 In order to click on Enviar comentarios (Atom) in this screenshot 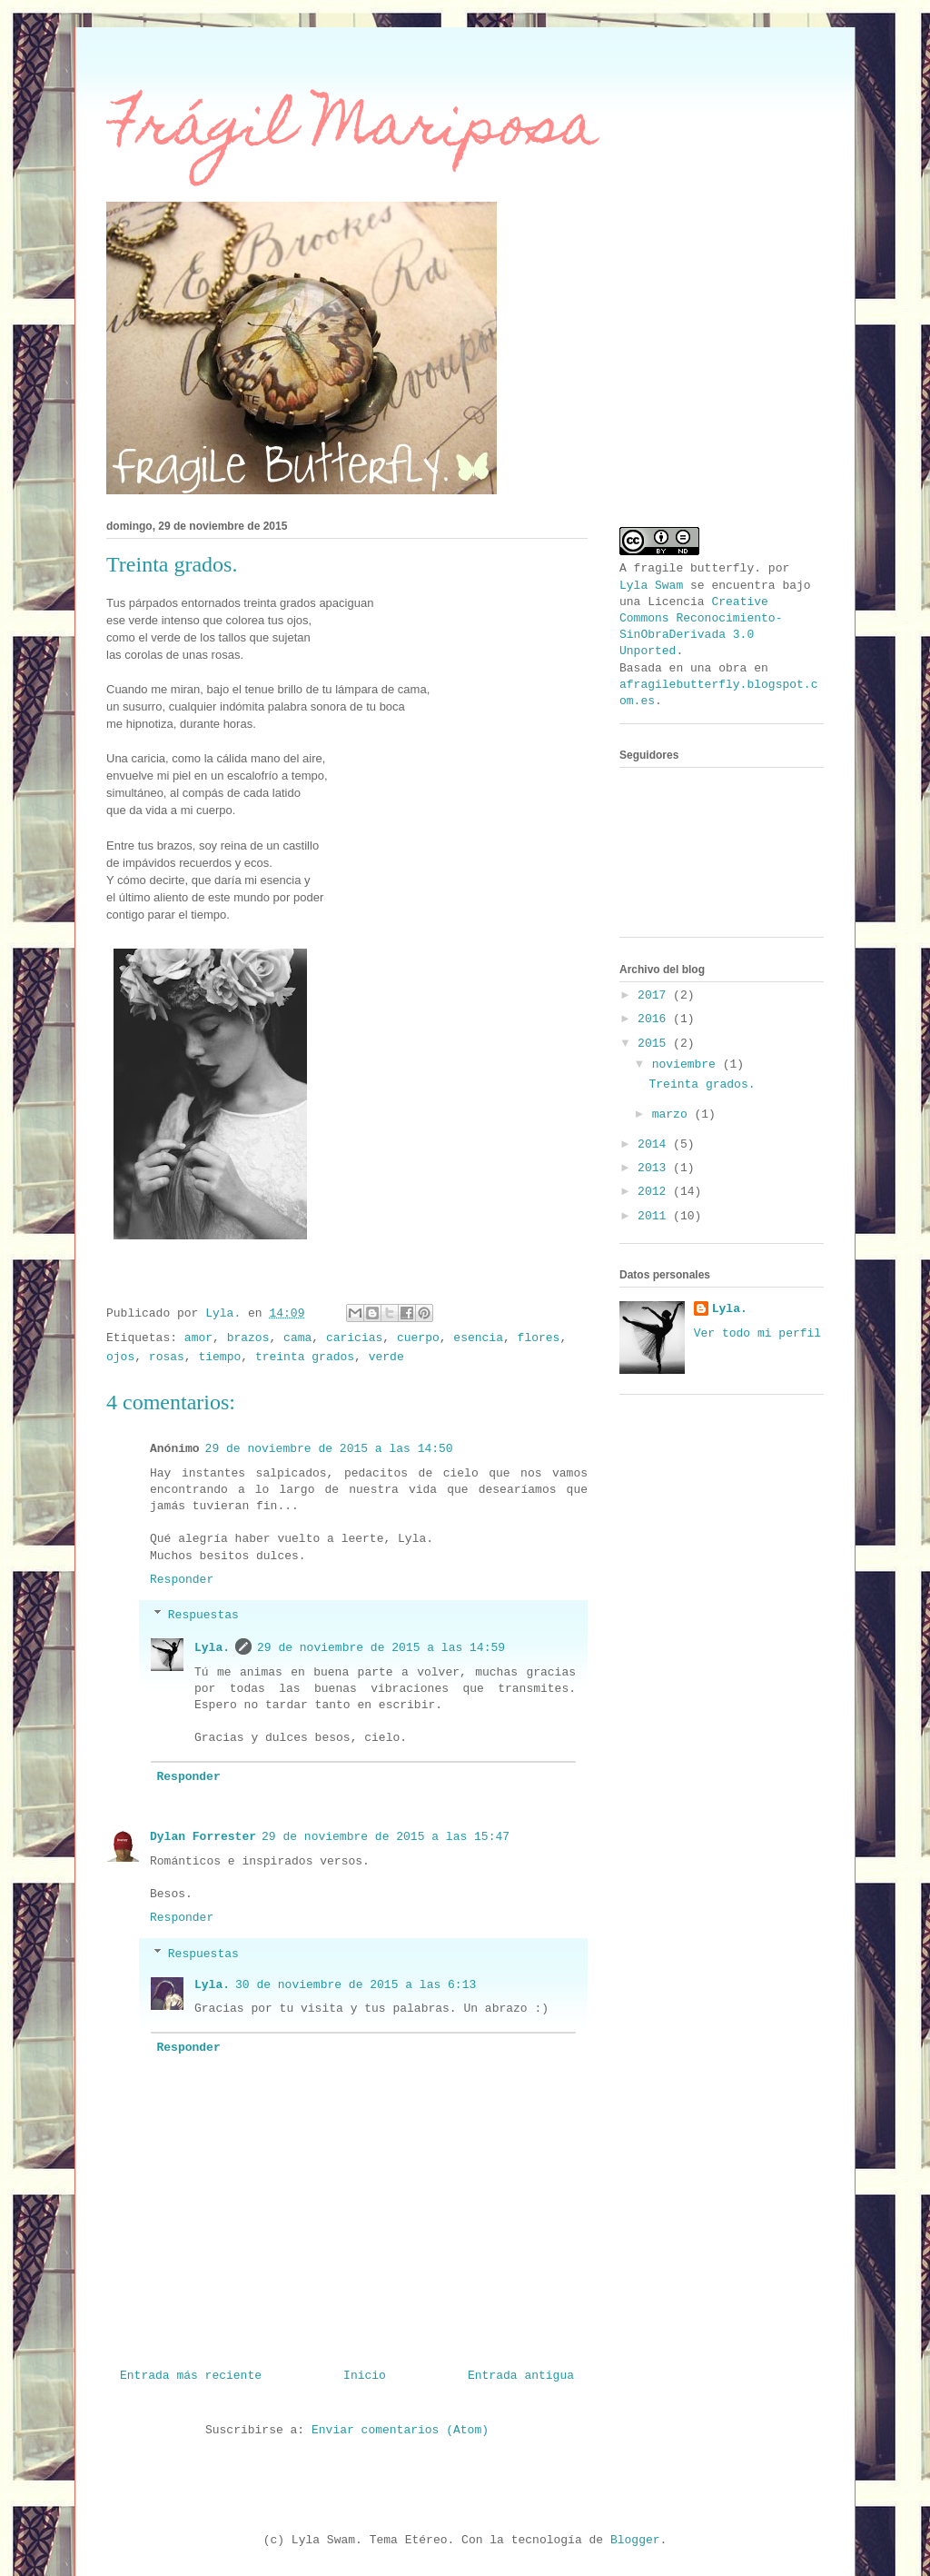, I will do `click(400, 2430)`.